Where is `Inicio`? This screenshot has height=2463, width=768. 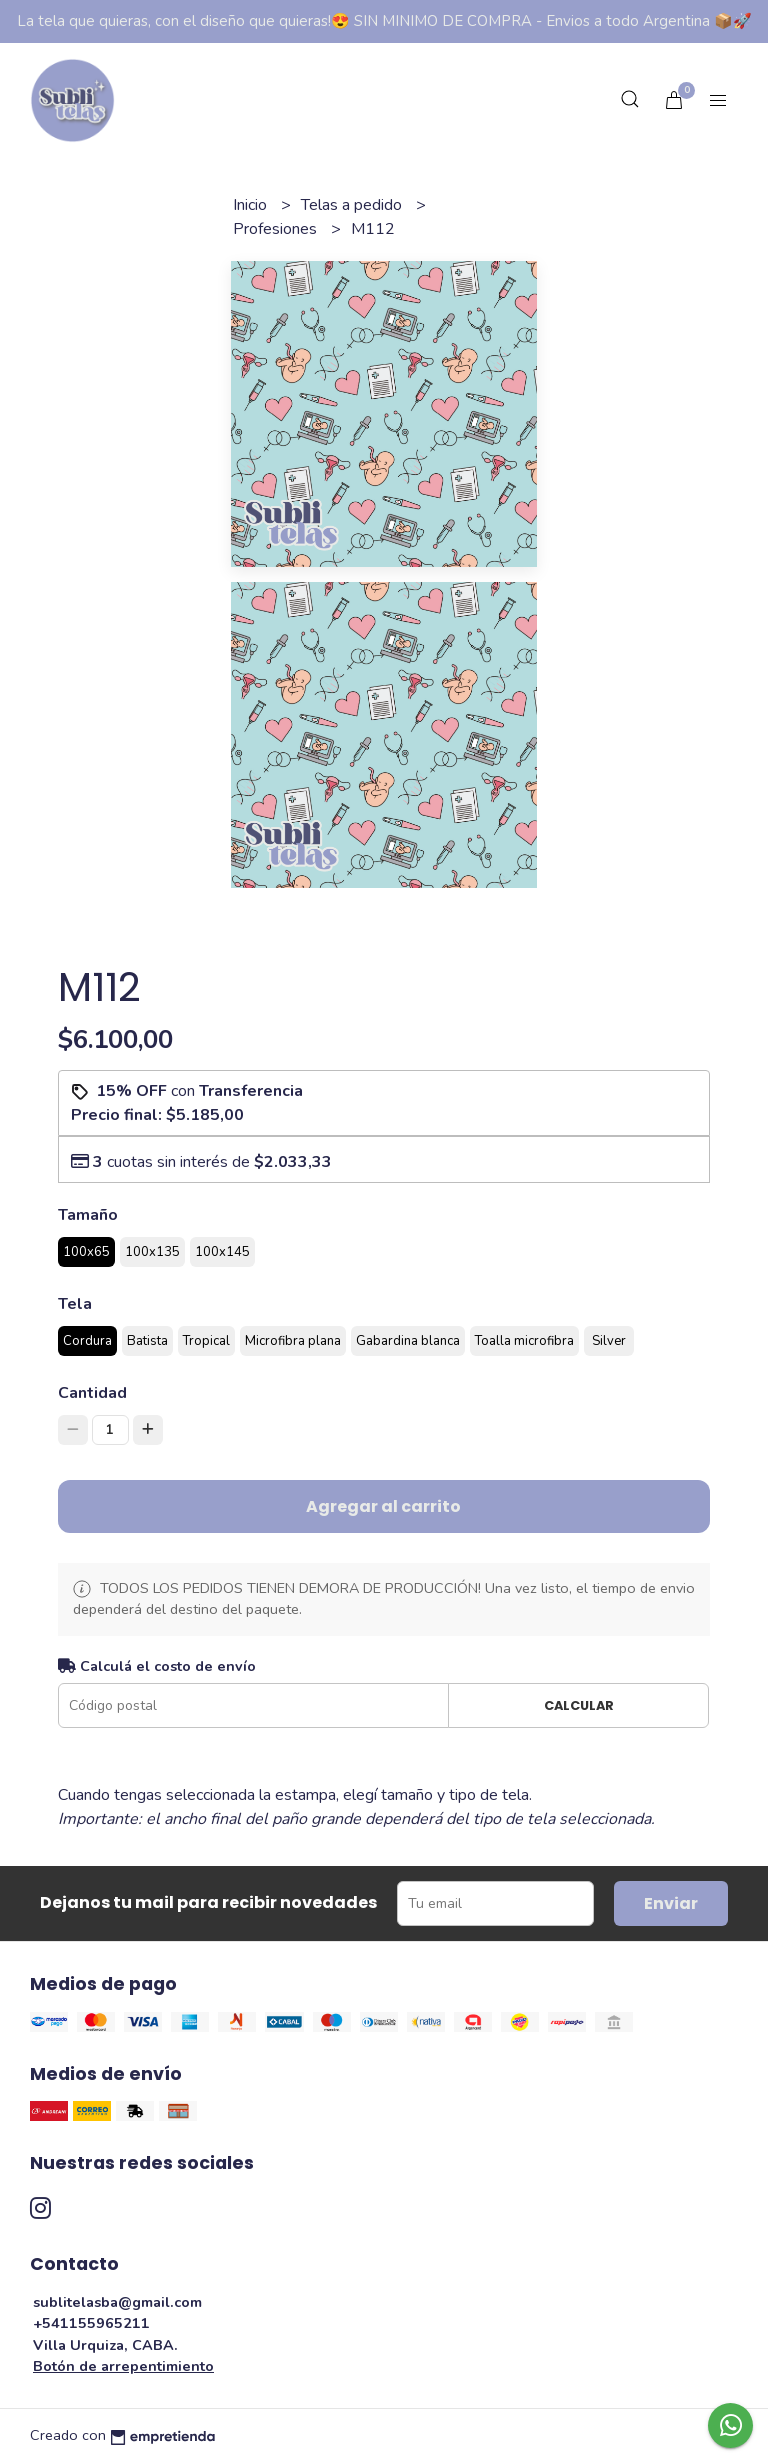 Inicio is located at coordinates (252, 205).